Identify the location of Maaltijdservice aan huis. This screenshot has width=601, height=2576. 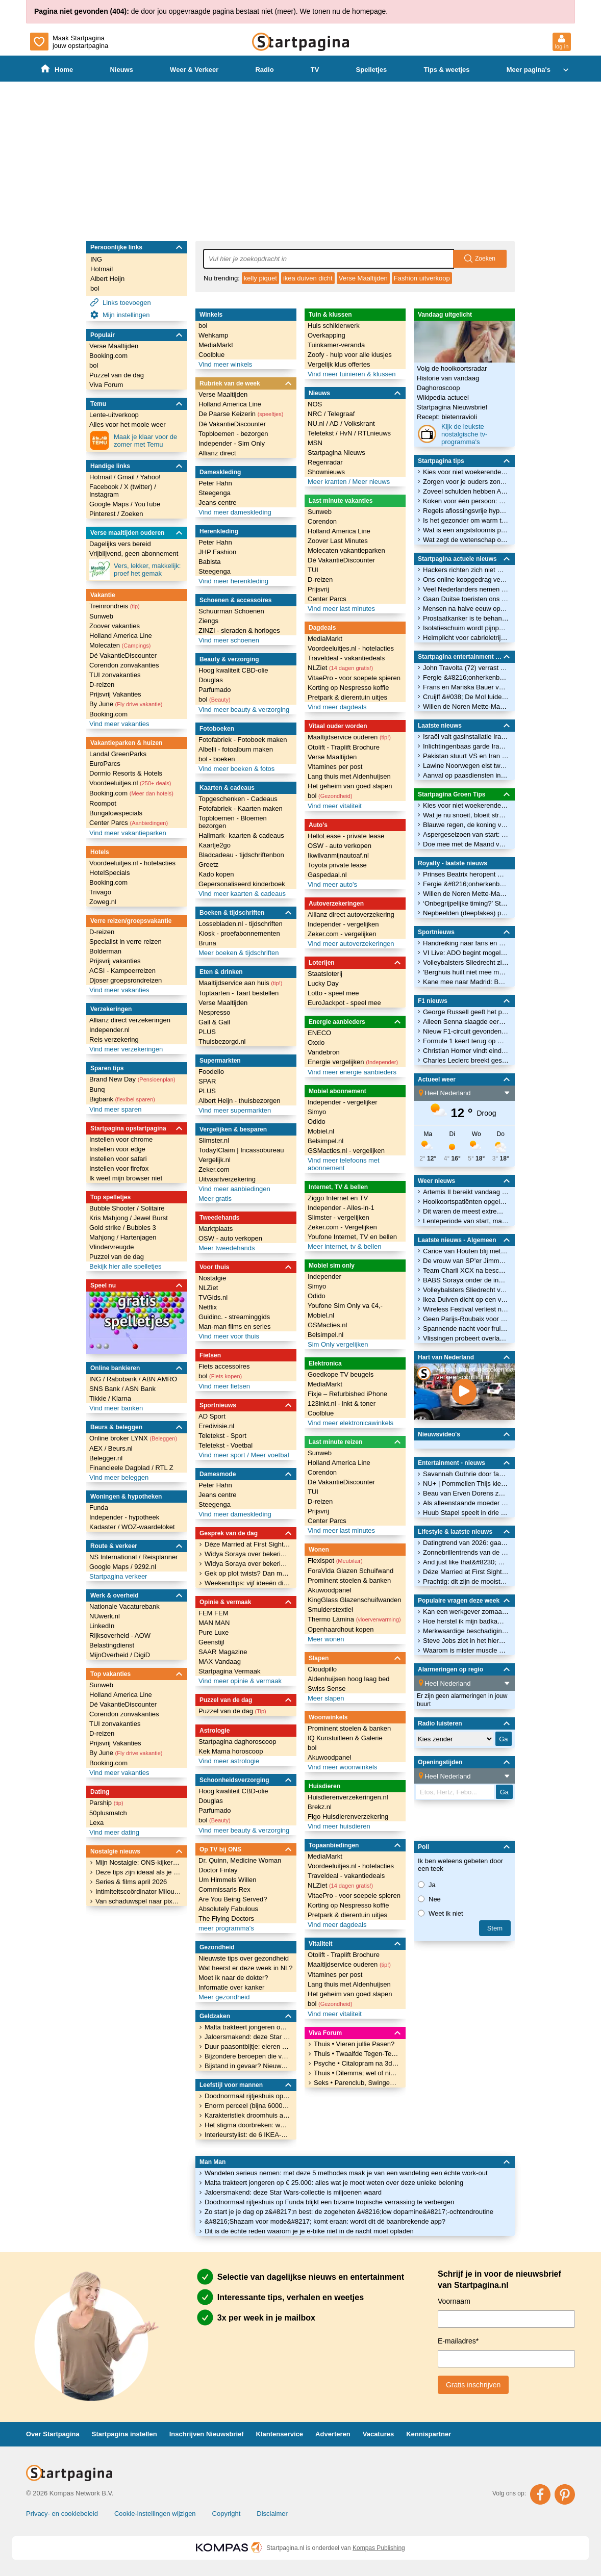
(240, 983).